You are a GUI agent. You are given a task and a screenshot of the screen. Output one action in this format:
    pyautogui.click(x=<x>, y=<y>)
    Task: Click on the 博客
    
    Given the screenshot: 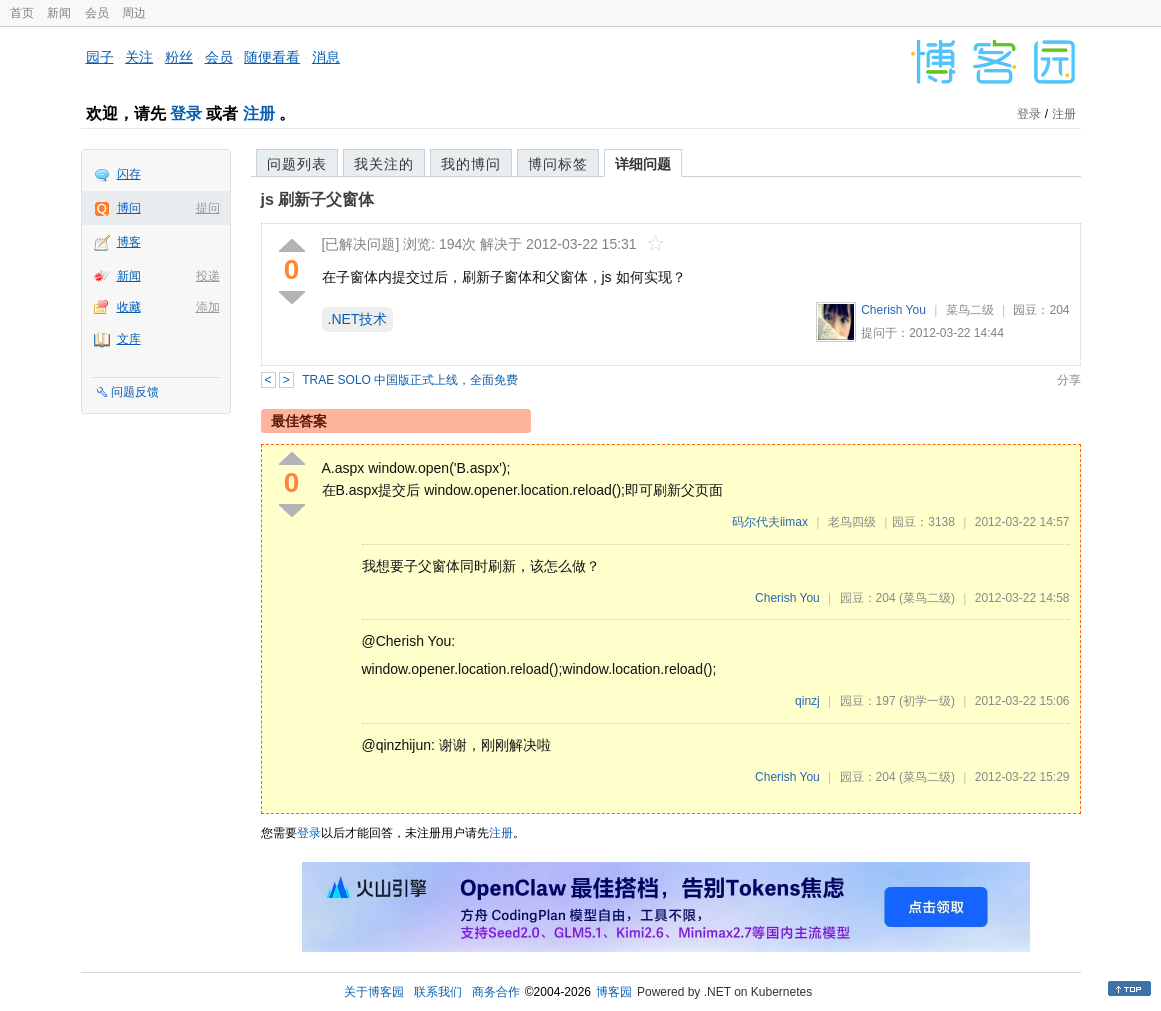 What is the action you would take?
    pyautogui.click(x=129, y=242)
    